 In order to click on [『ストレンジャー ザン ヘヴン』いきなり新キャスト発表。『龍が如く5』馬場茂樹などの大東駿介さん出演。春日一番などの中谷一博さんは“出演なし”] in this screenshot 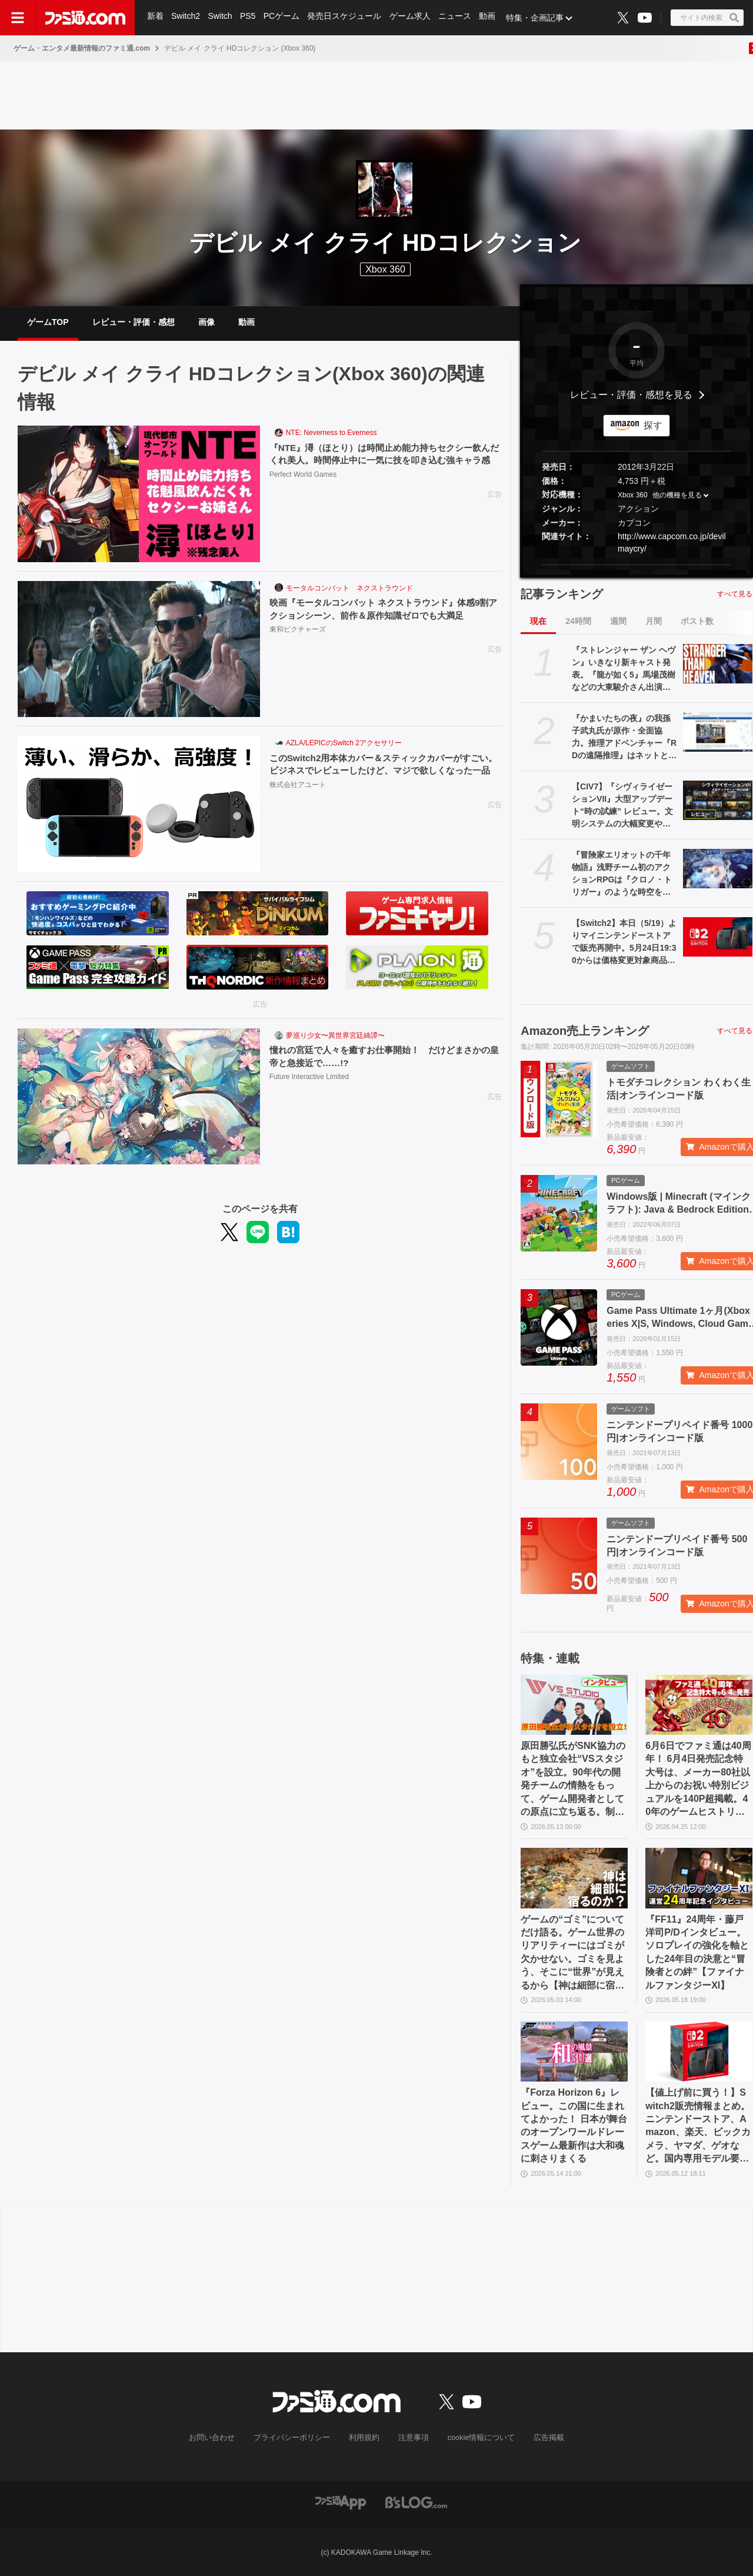, I will do `click(717, 663)`.